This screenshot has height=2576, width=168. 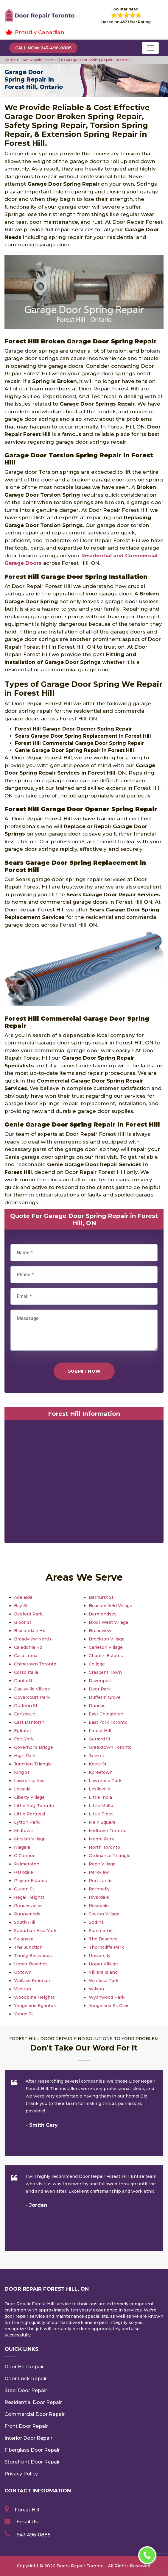 I want to click on Email Us, so click(x=27, y=2522).